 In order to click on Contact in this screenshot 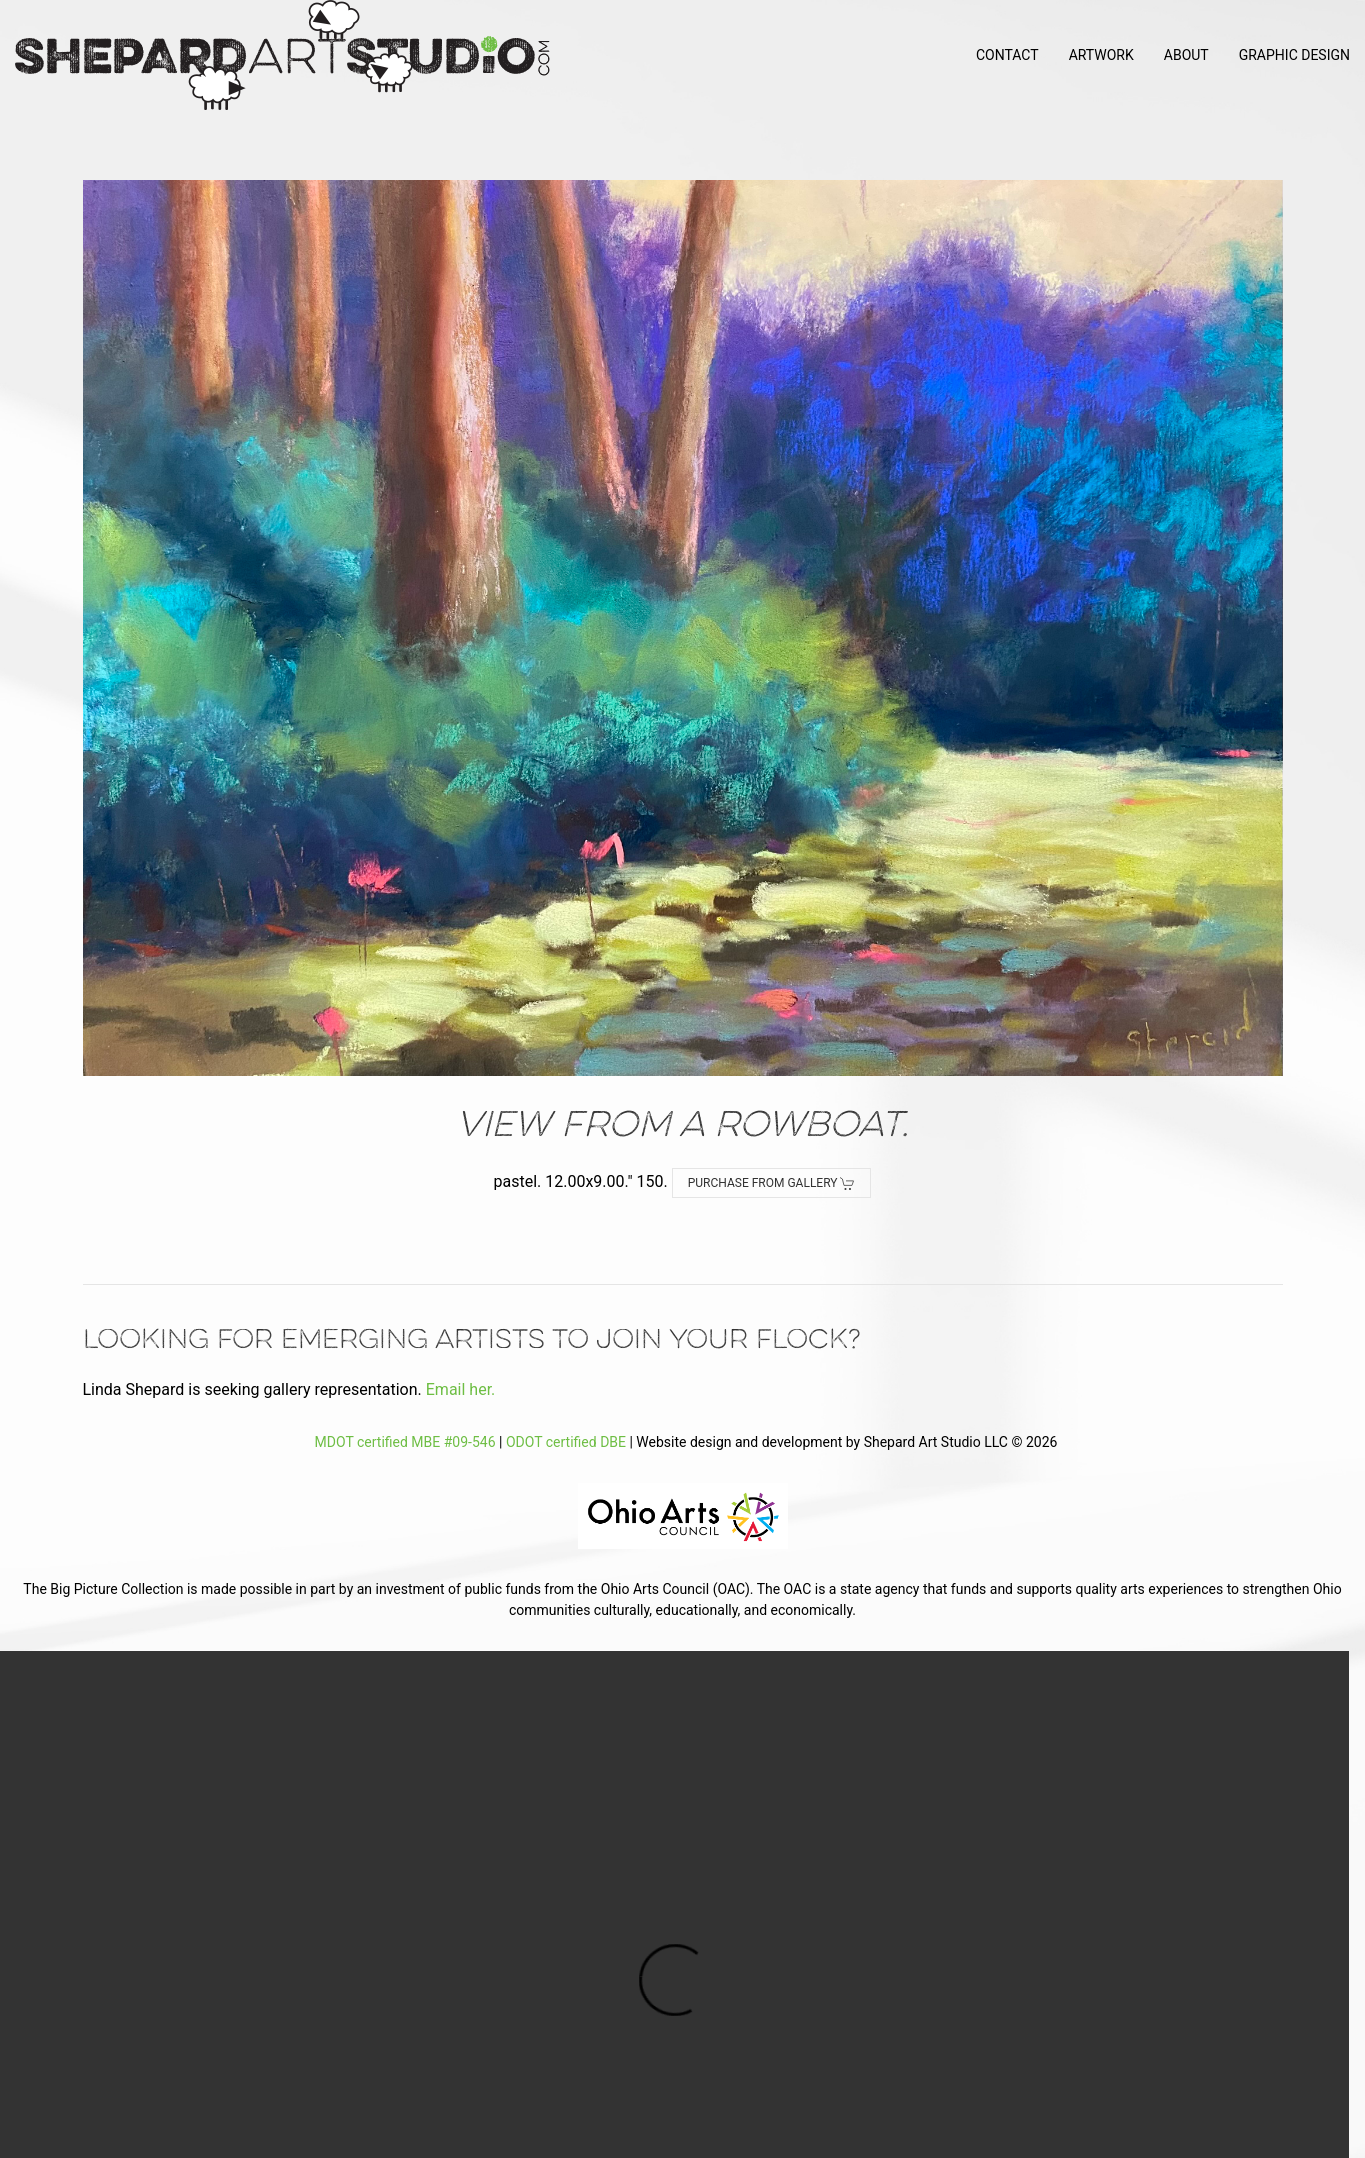, I will do `click(1007, 55)`.